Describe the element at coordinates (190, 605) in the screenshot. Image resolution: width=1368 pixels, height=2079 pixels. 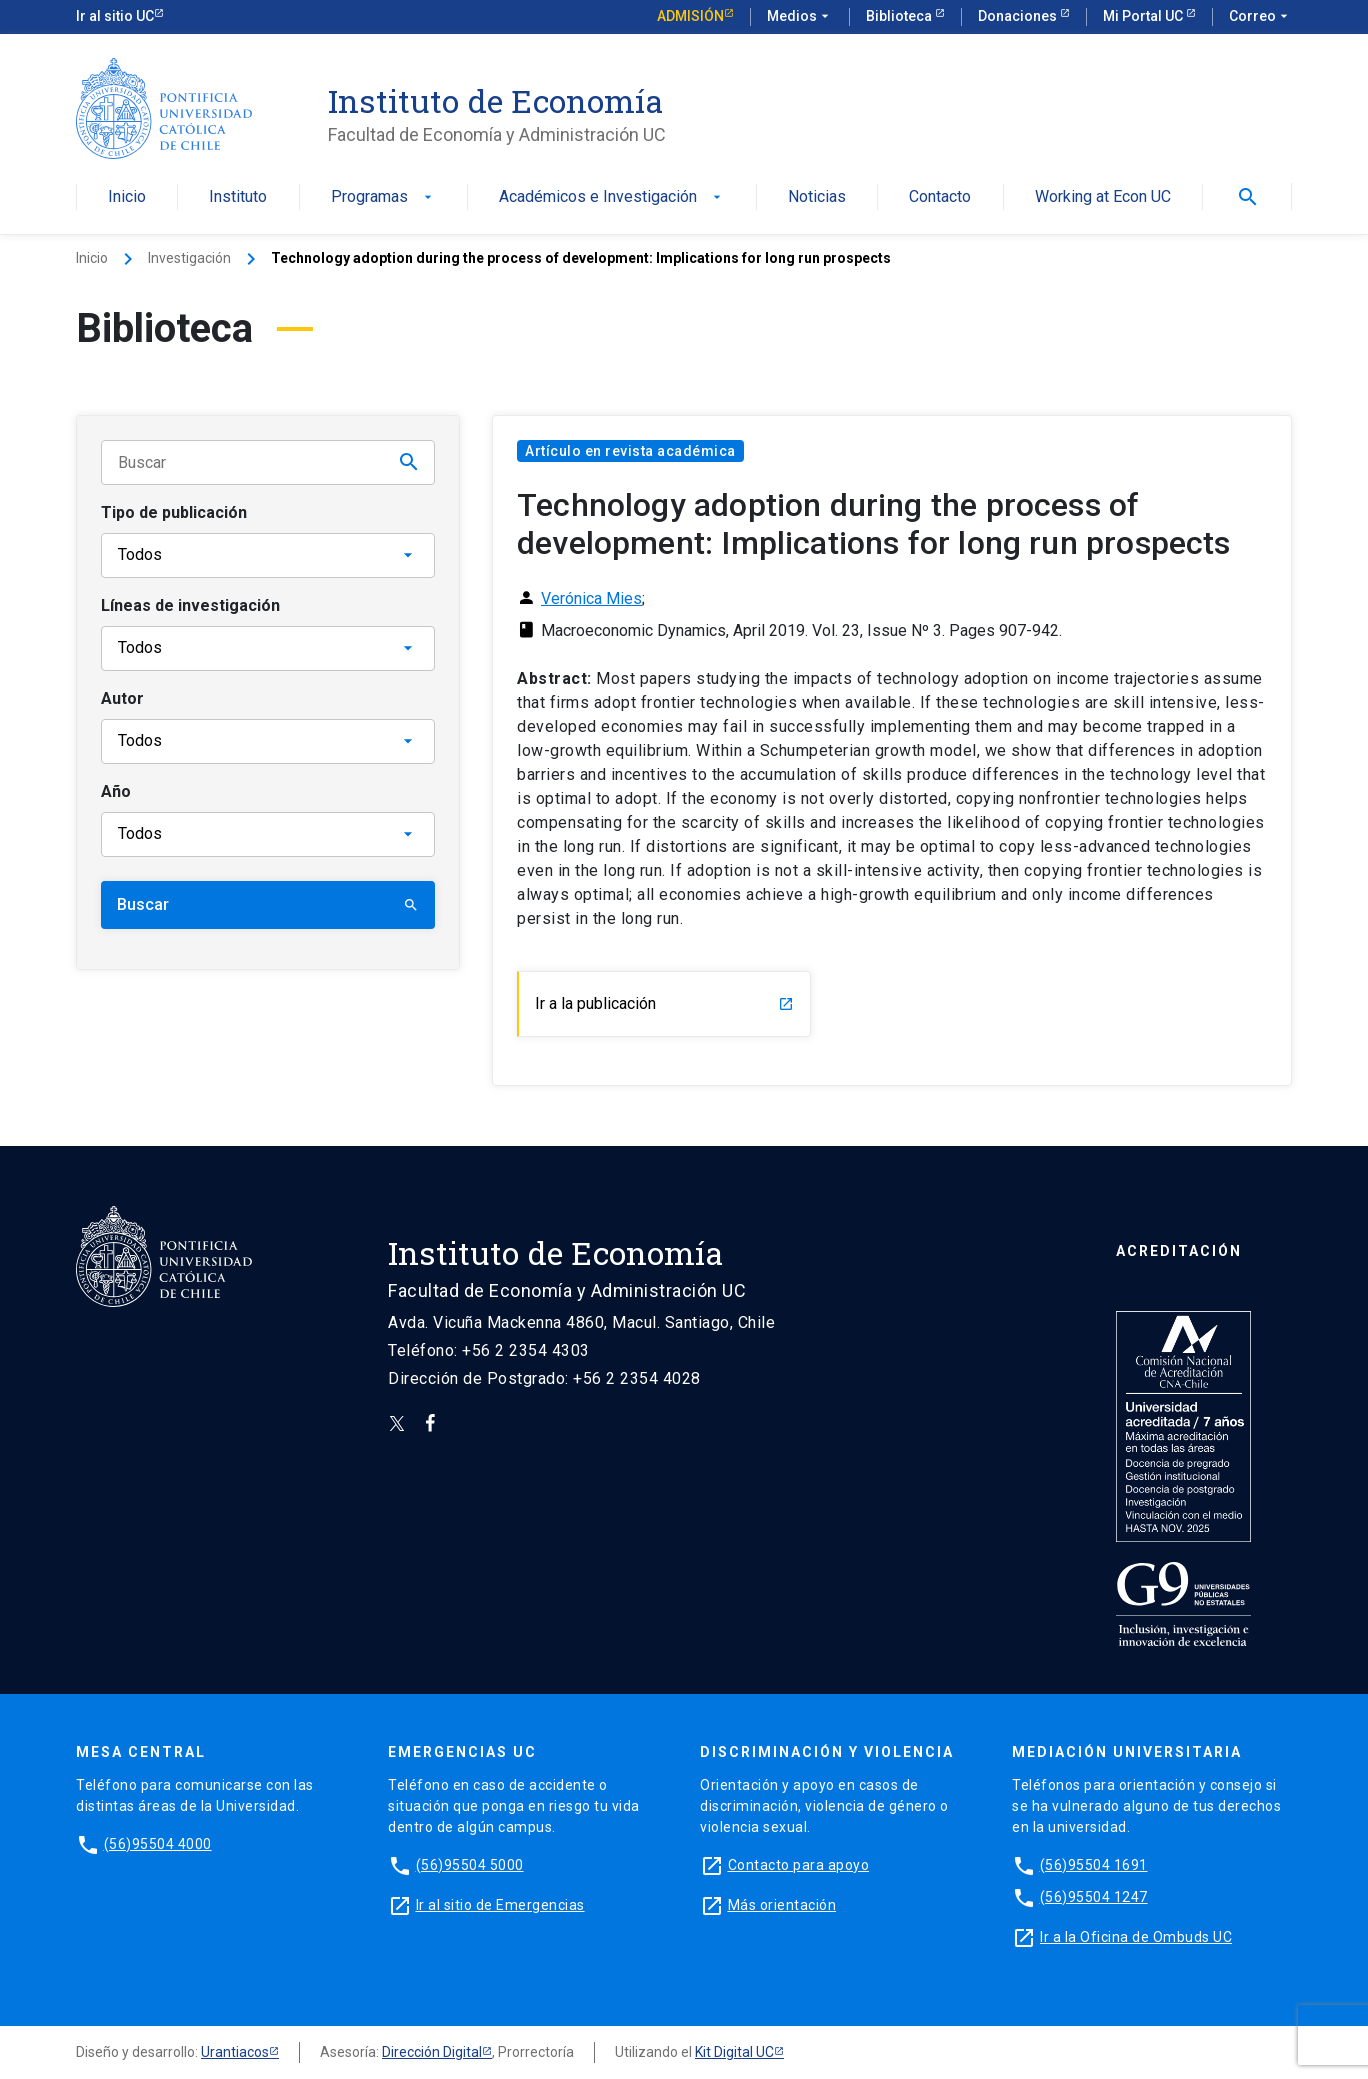
I see `Líneas de investigación` at that location.